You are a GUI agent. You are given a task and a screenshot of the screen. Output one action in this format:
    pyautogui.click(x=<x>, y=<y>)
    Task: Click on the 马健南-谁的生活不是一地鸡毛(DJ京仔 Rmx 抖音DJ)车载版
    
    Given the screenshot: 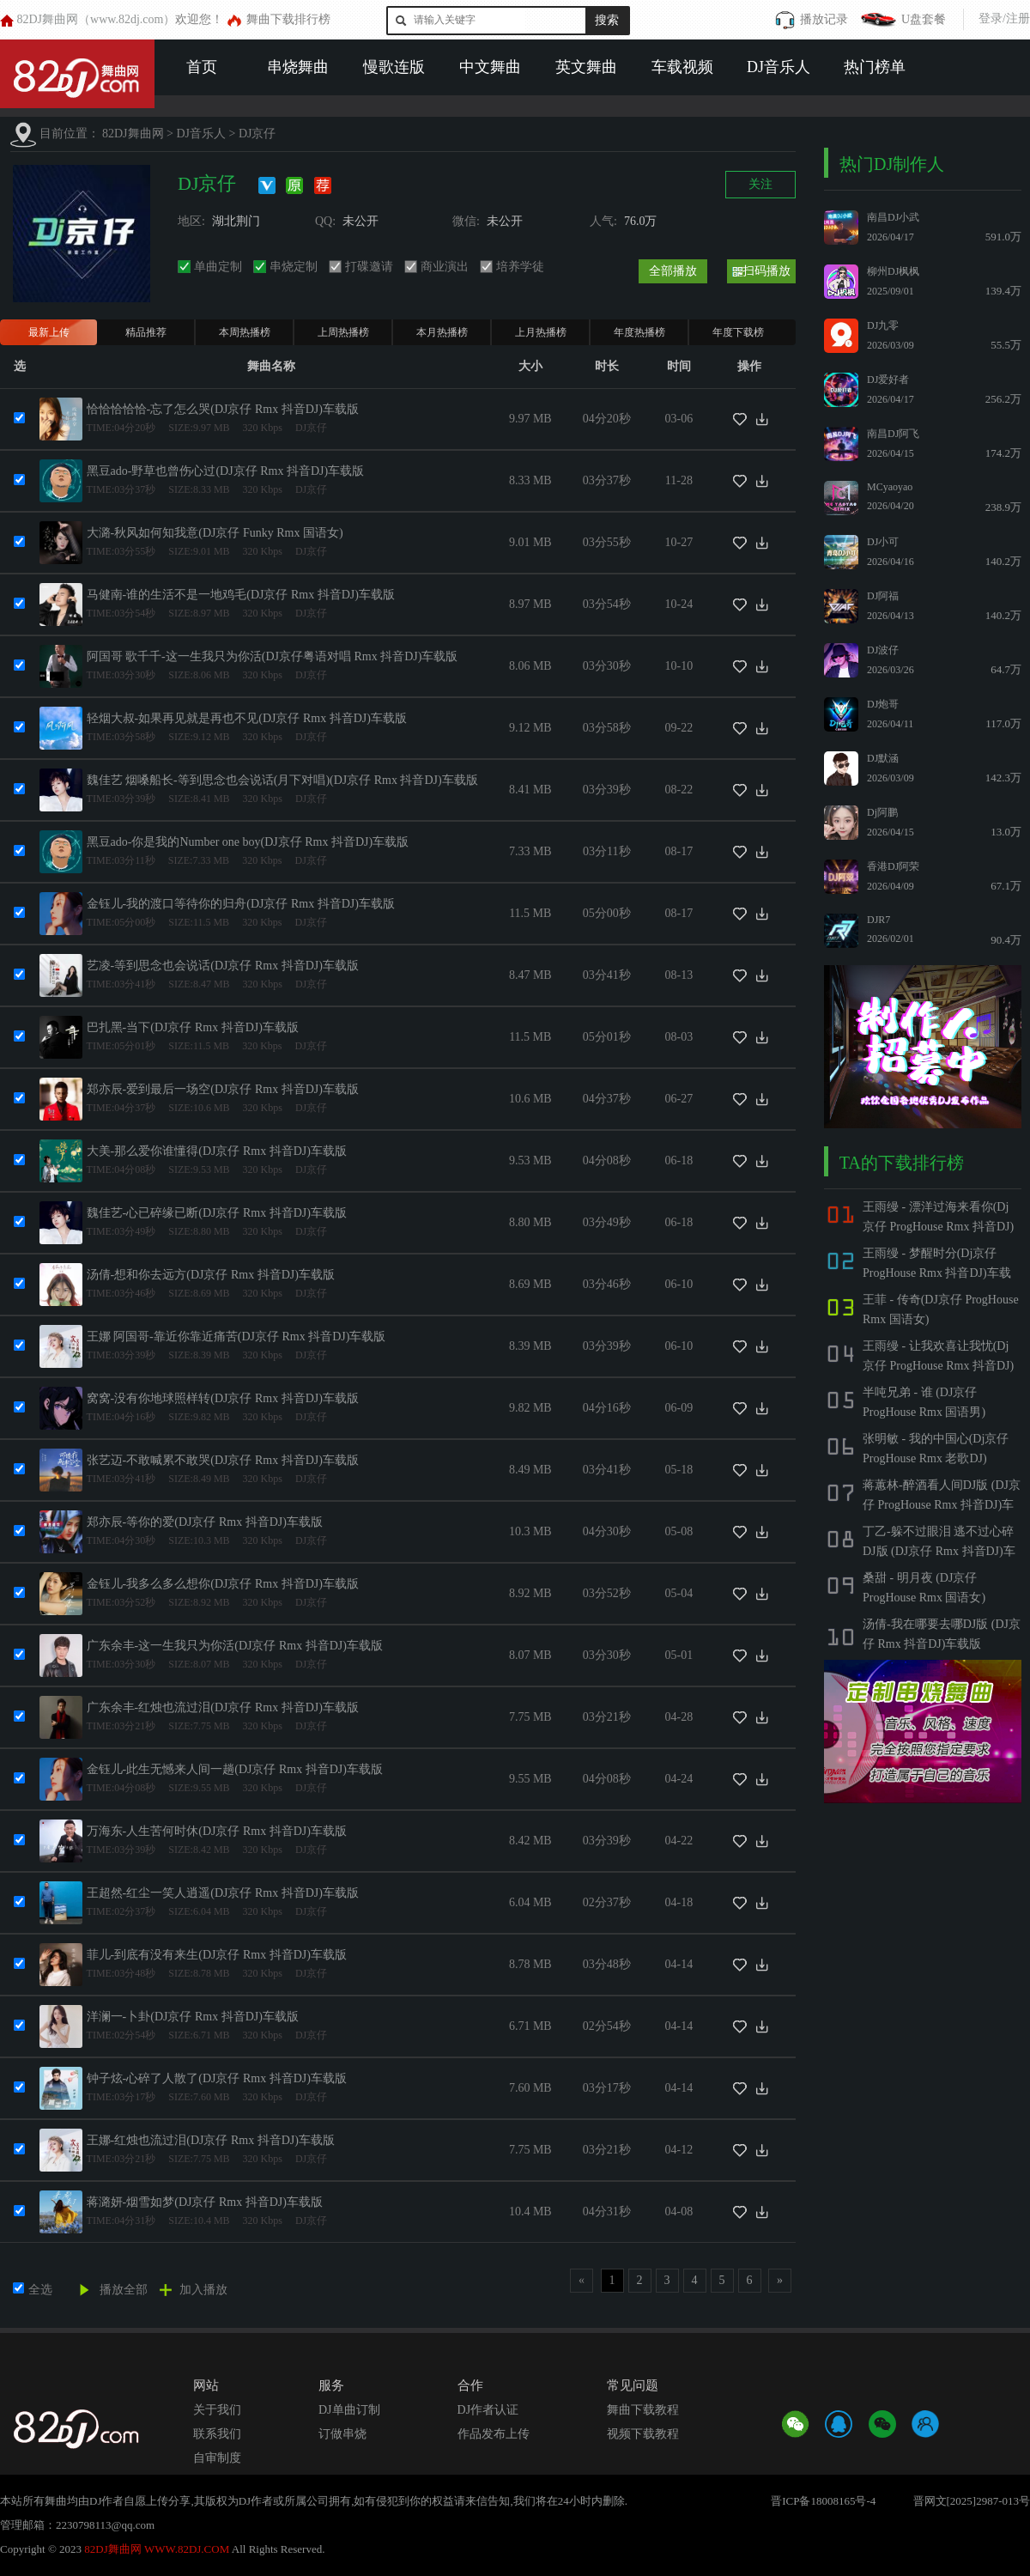 What is the action you would take?
    pyautogui.click(x=241, y=594)
    